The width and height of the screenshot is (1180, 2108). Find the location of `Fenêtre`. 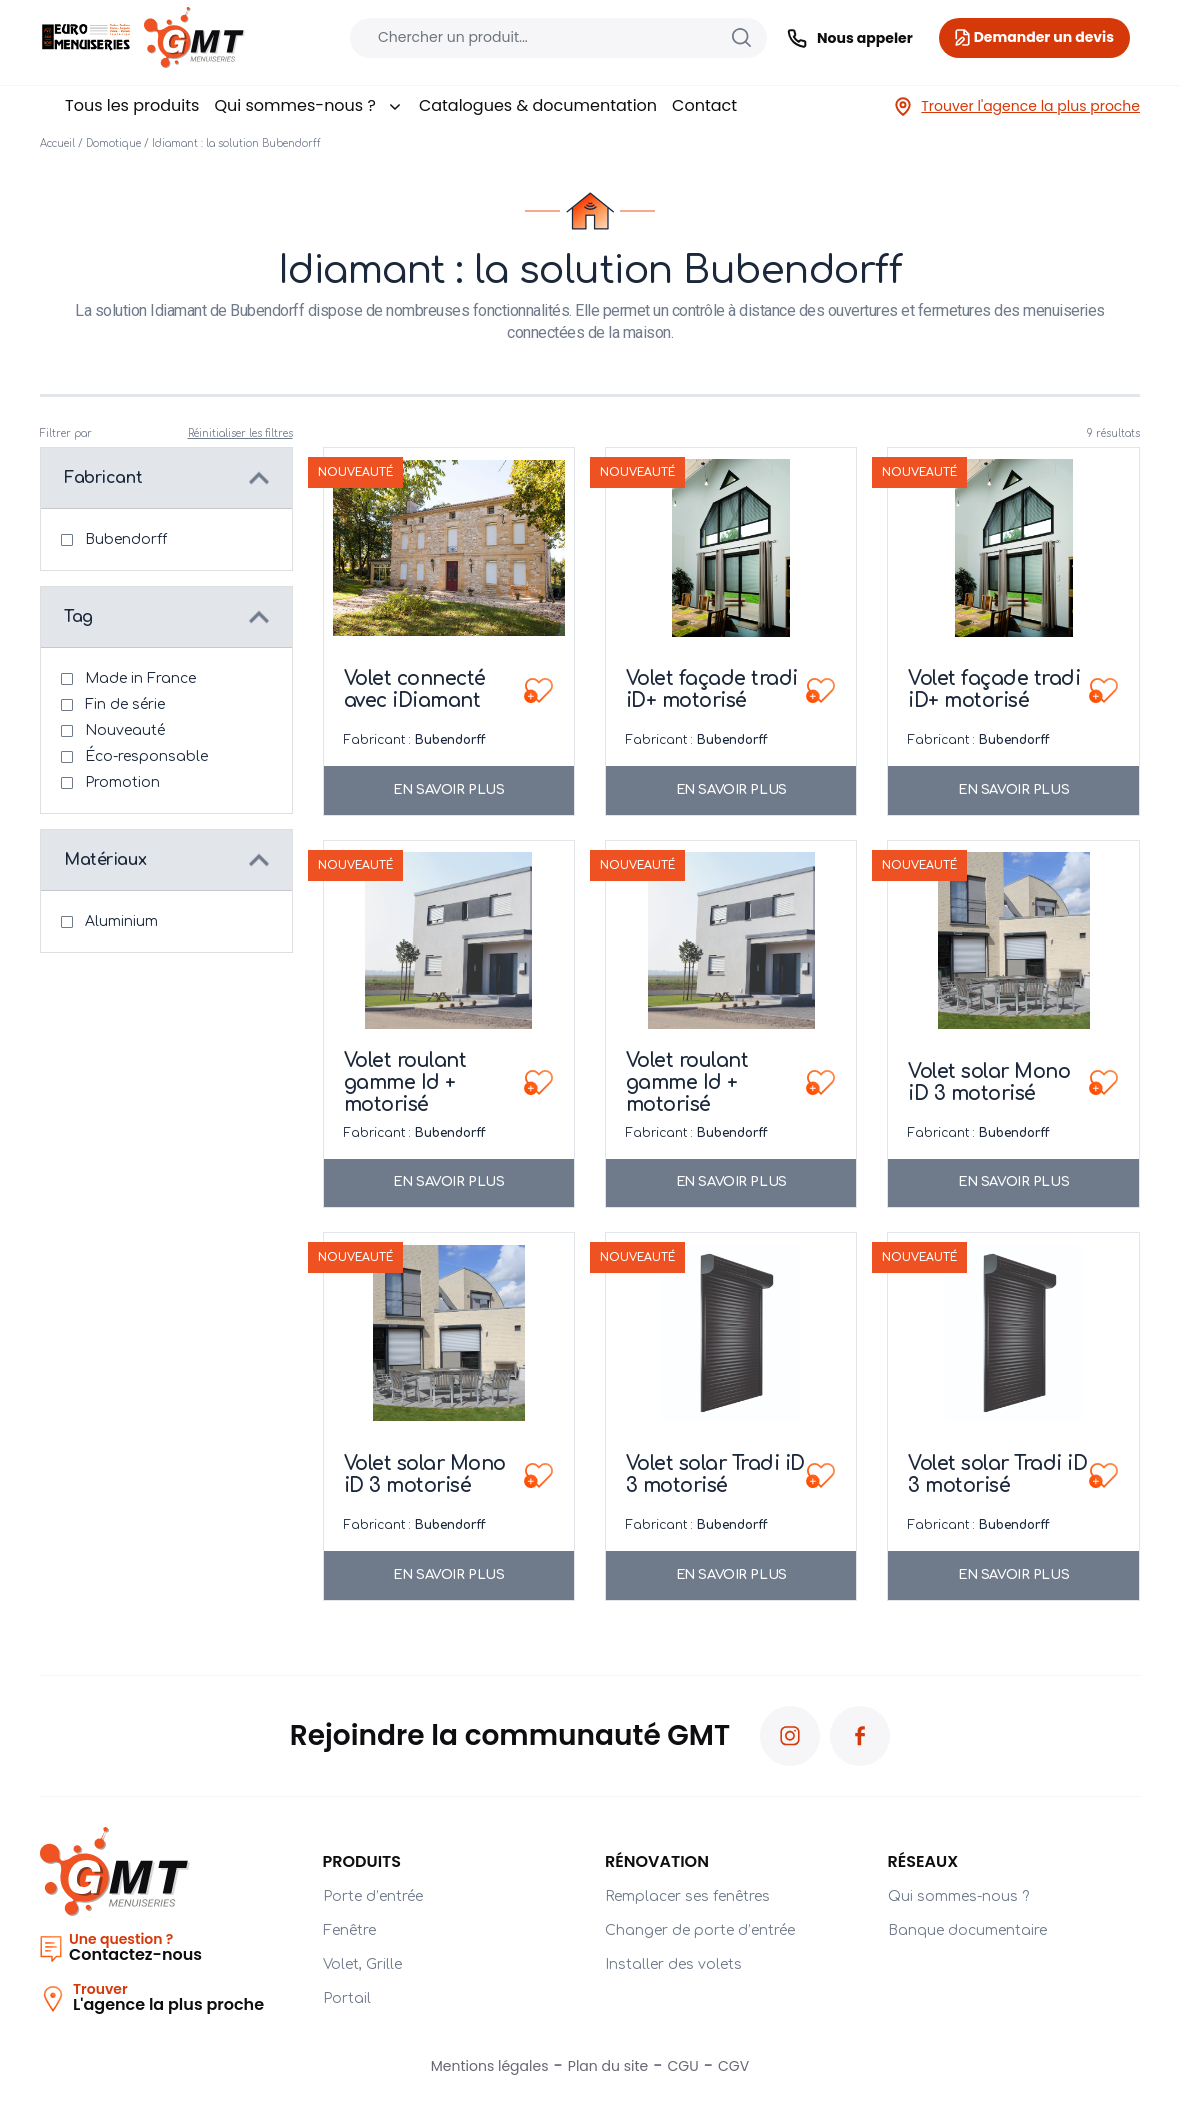

Fenêtre is located at coordinates (349, 1930).